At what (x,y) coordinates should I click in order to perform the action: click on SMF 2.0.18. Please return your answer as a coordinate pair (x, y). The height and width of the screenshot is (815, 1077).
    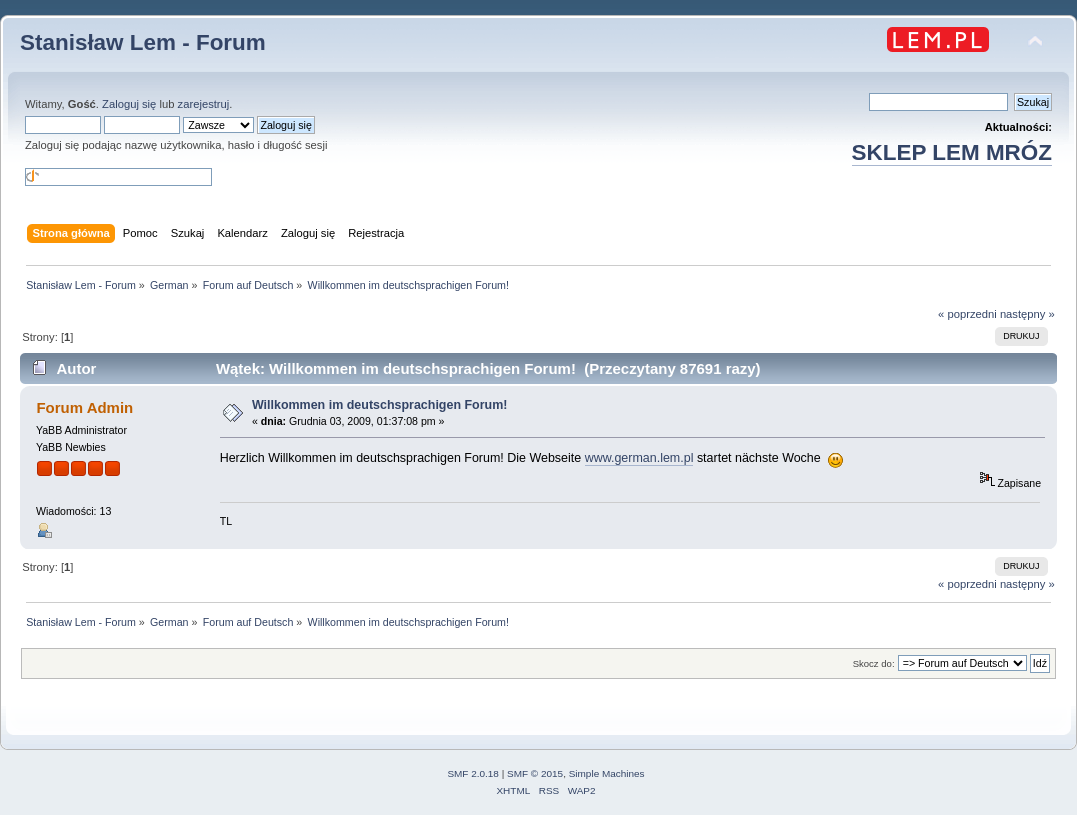
    Looking at the image, I should click on (473, 773).